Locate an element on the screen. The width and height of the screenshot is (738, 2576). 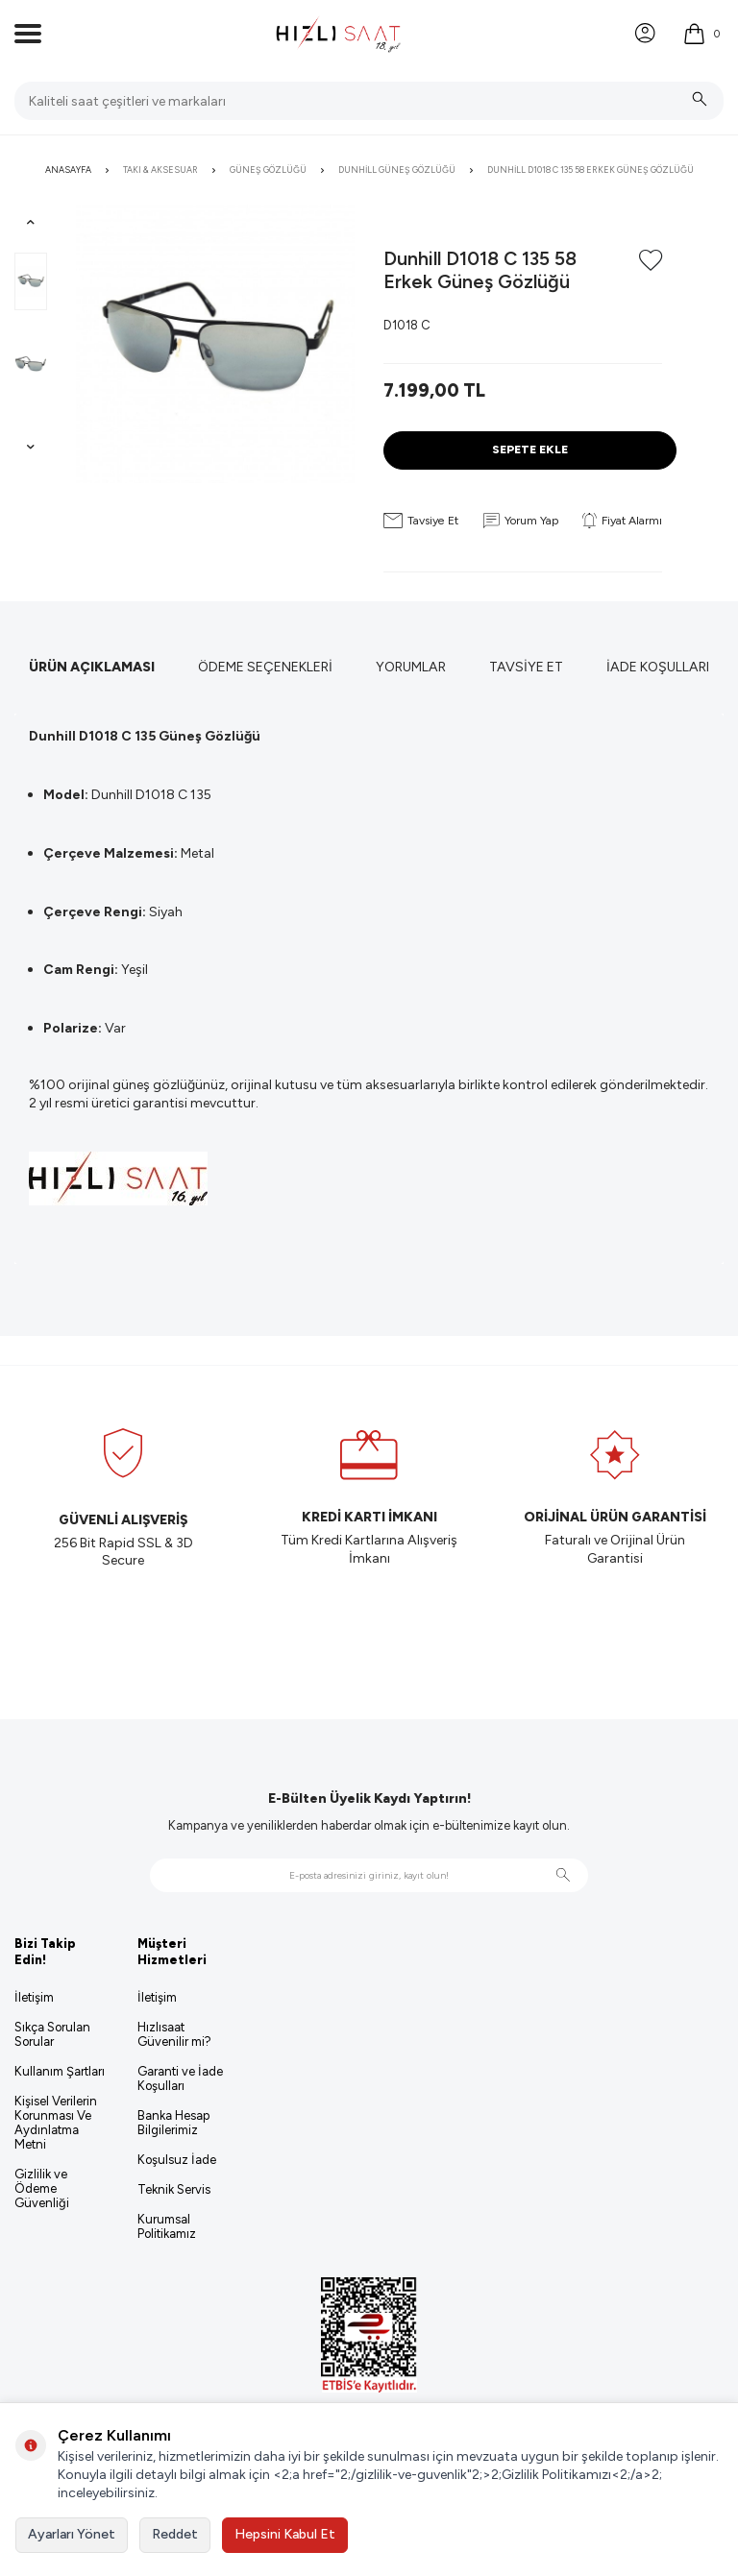
Hepsini Kabul Et is located at coordinates (284, 2534).